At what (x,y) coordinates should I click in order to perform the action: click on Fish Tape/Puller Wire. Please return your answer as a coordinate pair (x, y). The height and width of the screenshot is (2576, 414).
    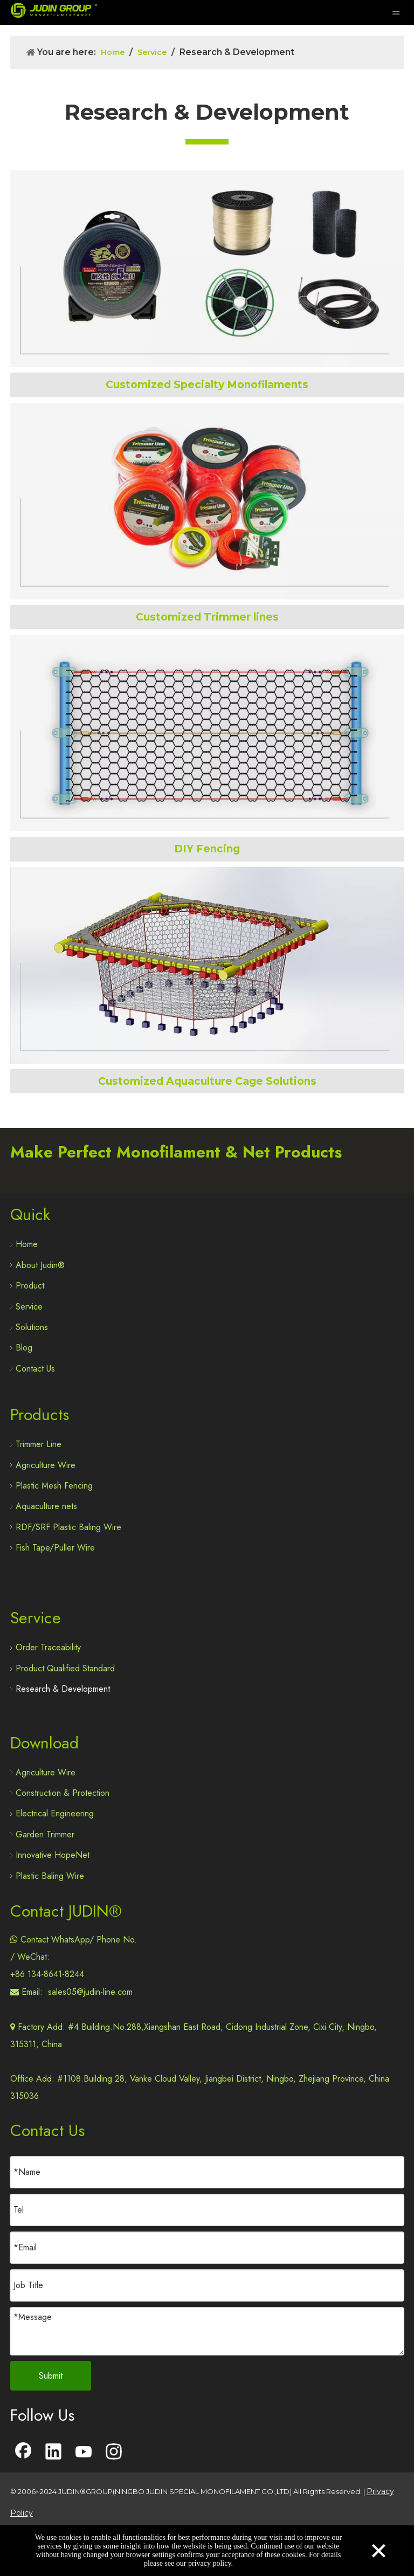
    Looking at the image, I should click on (55, 1547).